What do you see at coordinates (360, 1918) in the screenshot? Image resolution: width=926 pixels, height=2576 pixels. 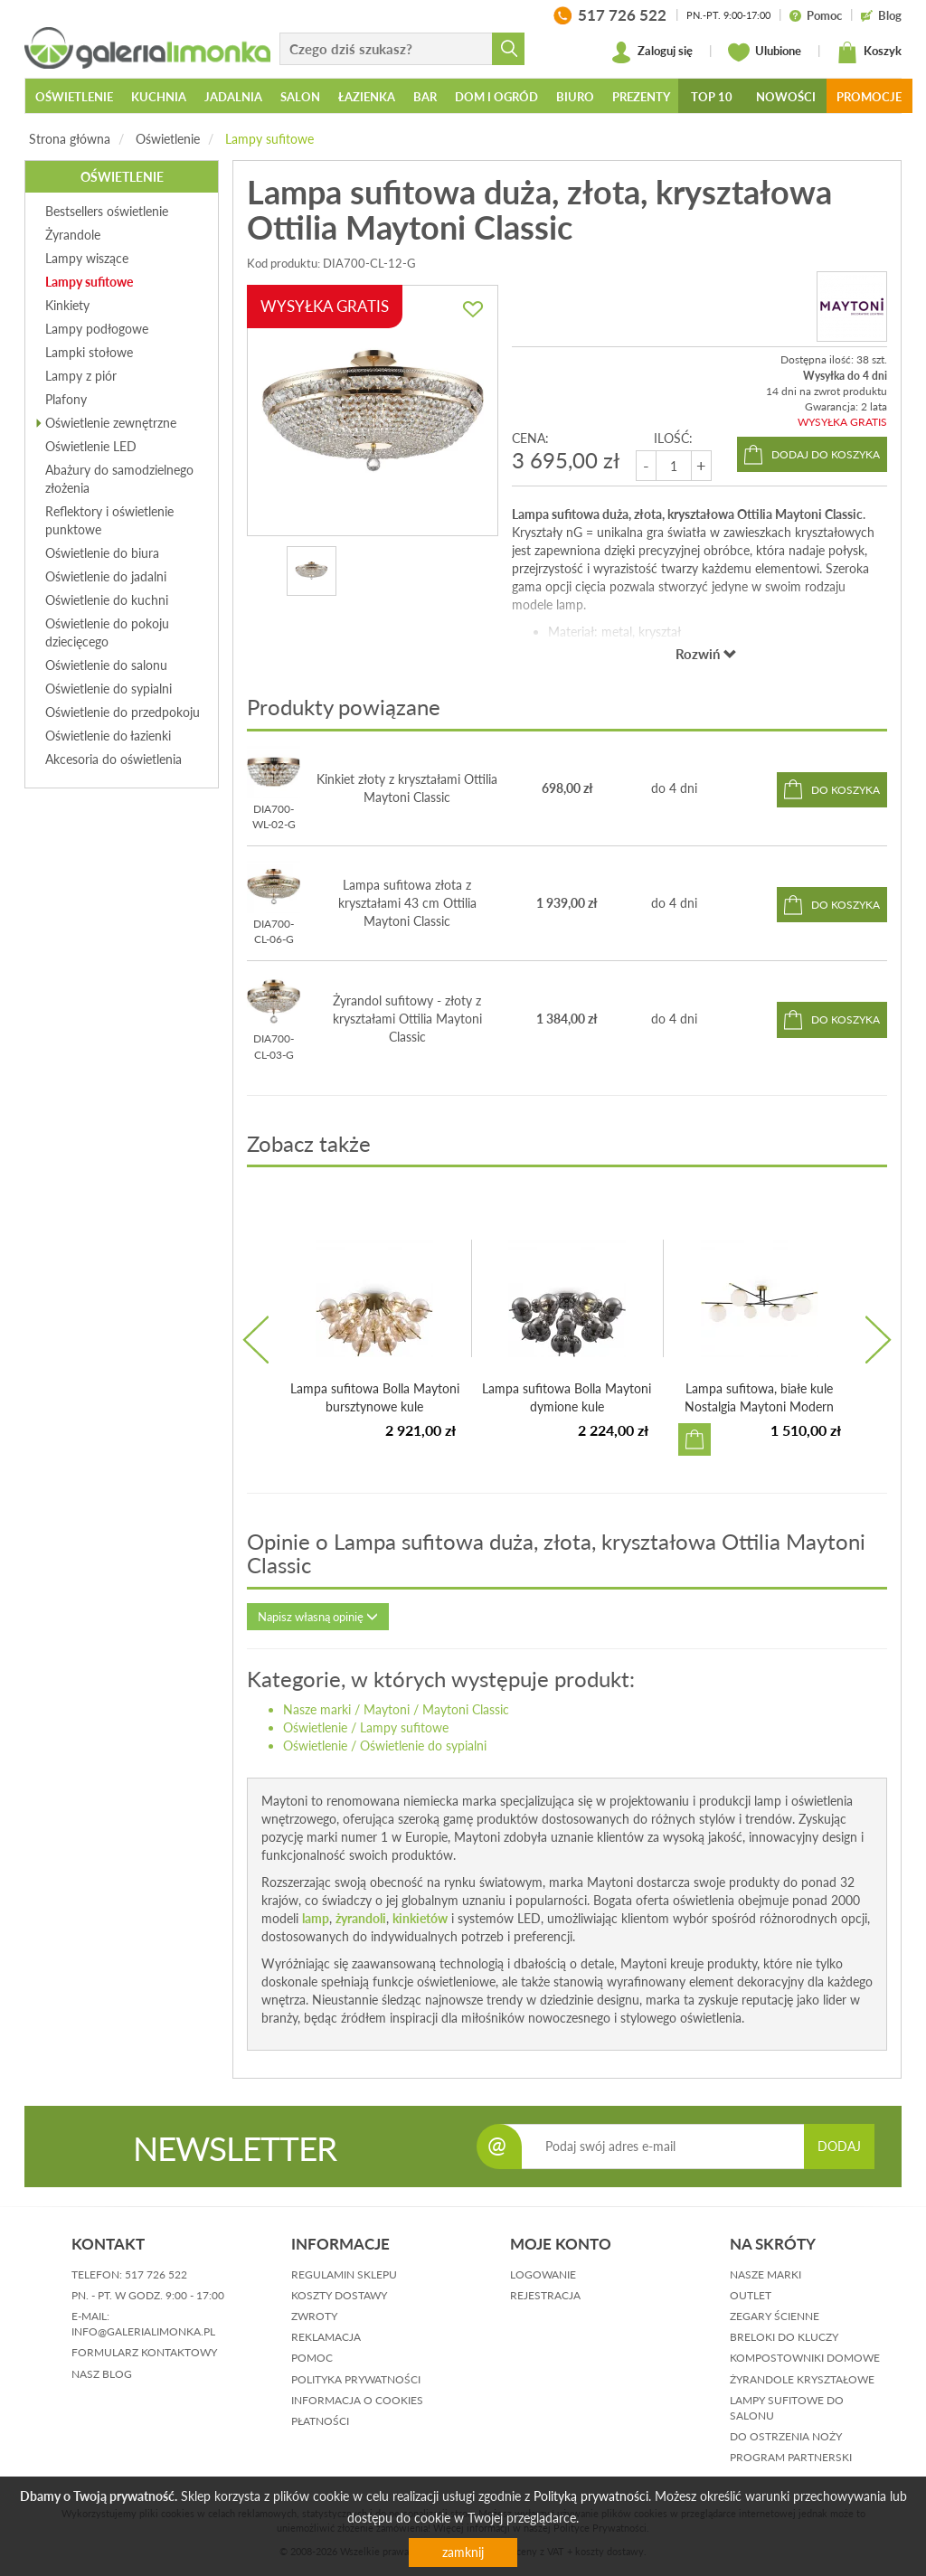 I see `żyrandoli` at bounding box center [360, 1918].